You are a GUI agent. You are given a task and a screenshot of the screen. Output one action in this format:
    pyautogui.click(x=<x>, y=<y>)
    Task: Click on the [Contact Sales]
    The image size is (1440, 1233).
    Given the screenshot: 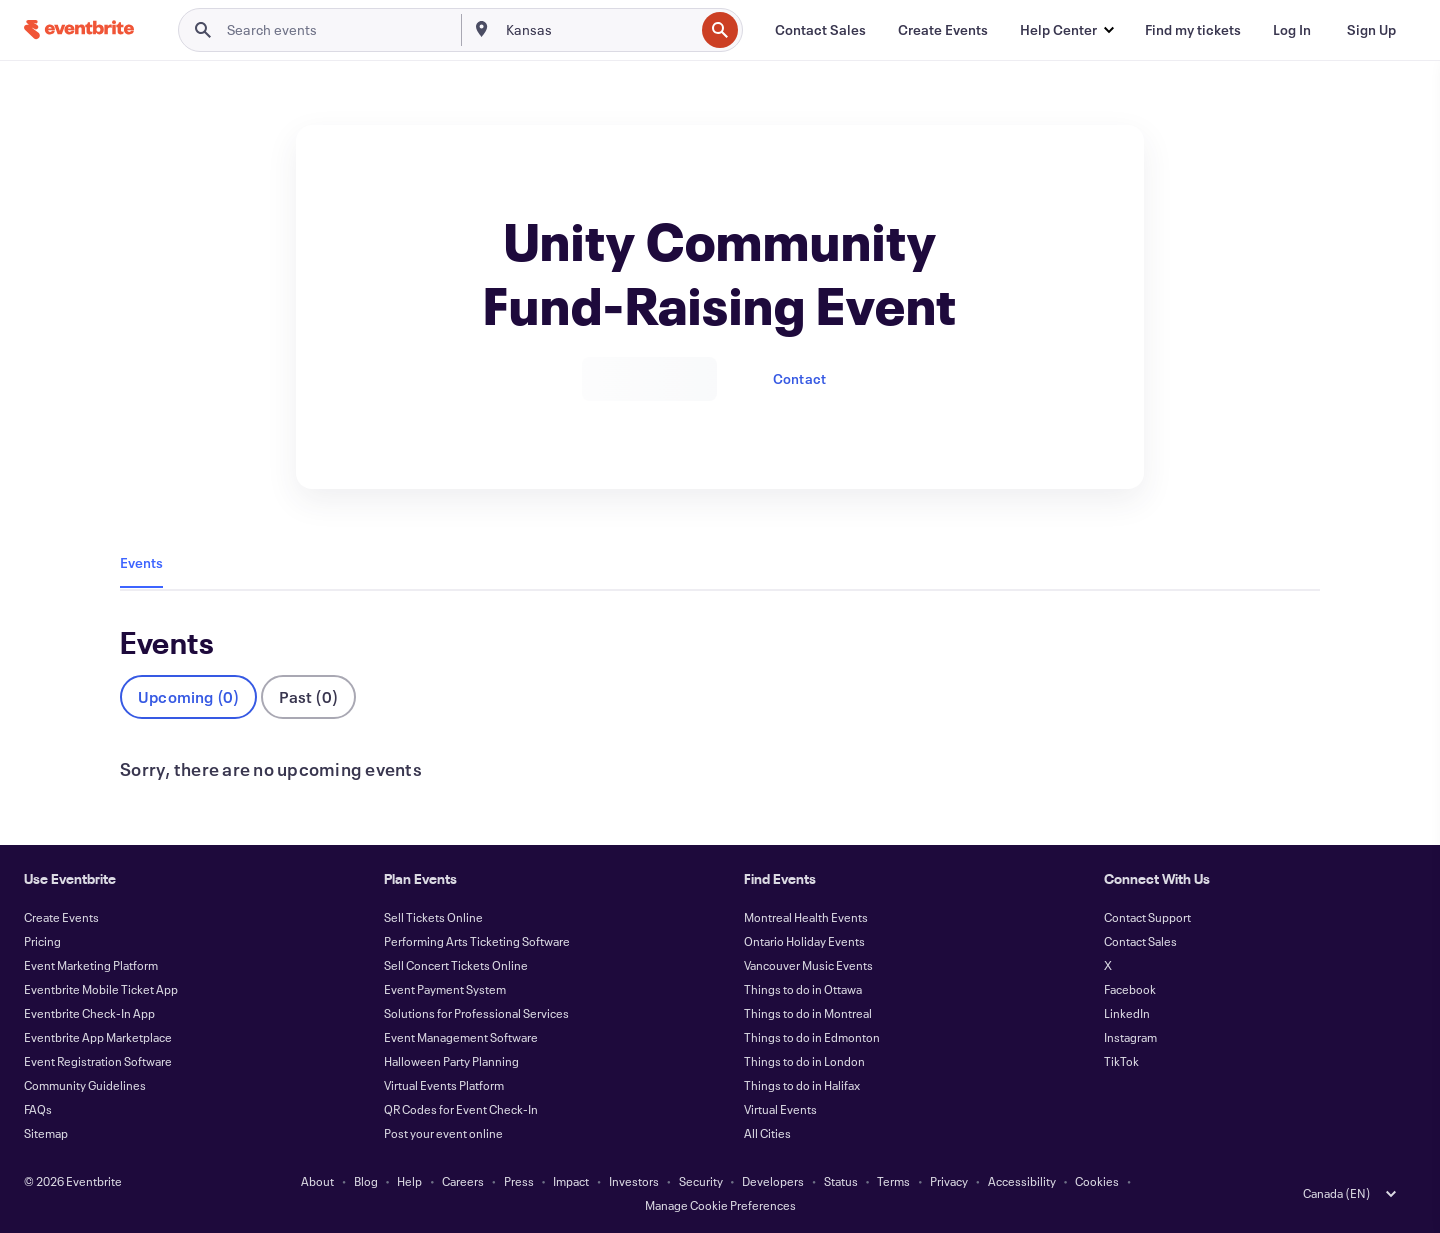 What is the action you would take?
    pyautogui.click(x=820, y=30)
    